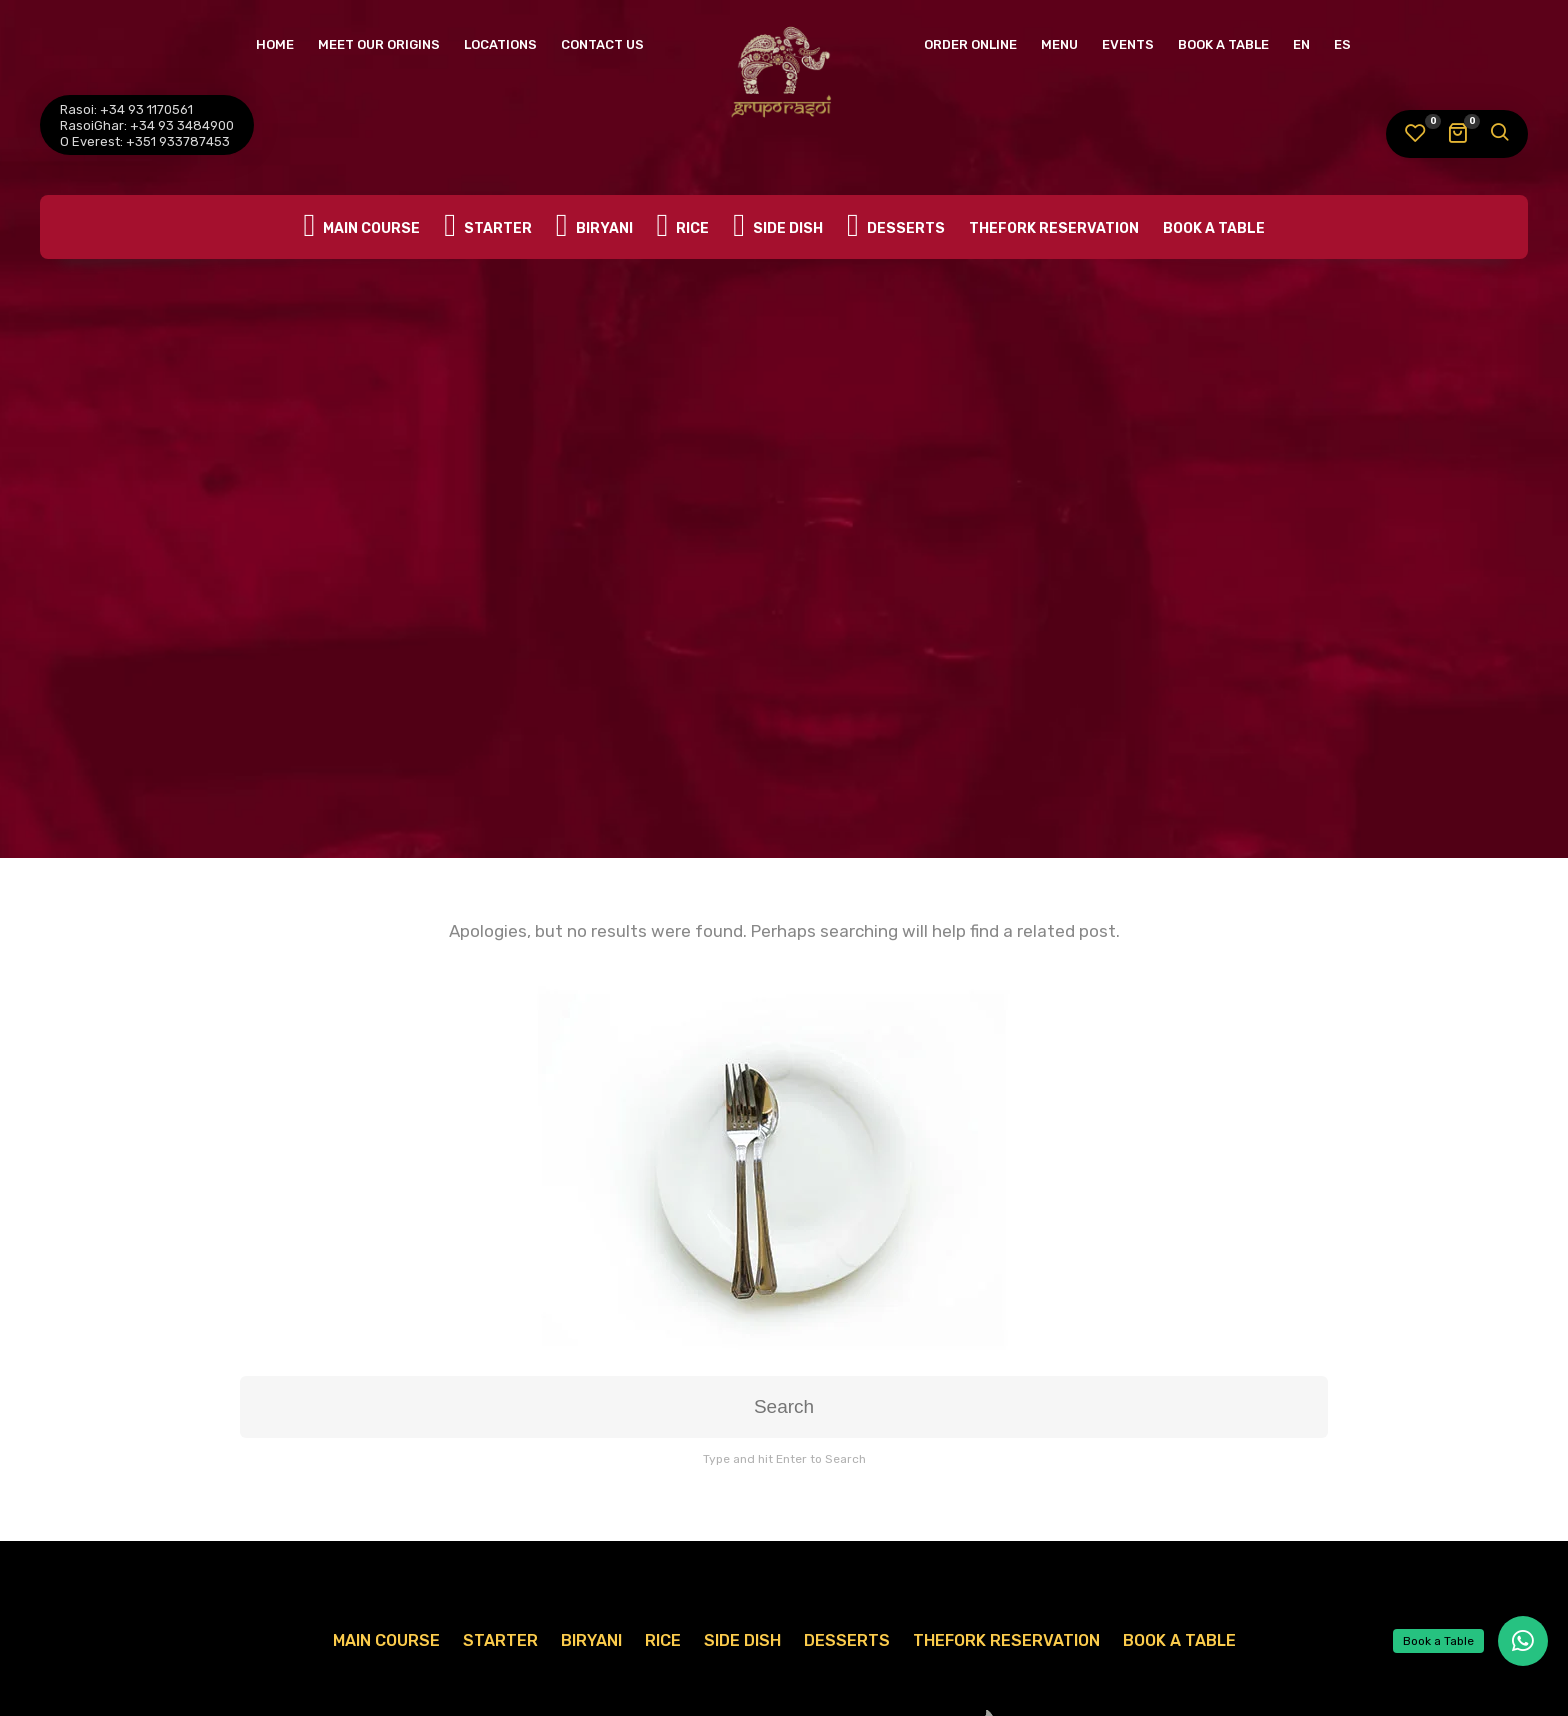  What do you see at coordinates (970, 44) in the screenshot?
I see `Order Online` at bounding box center [970, 44].